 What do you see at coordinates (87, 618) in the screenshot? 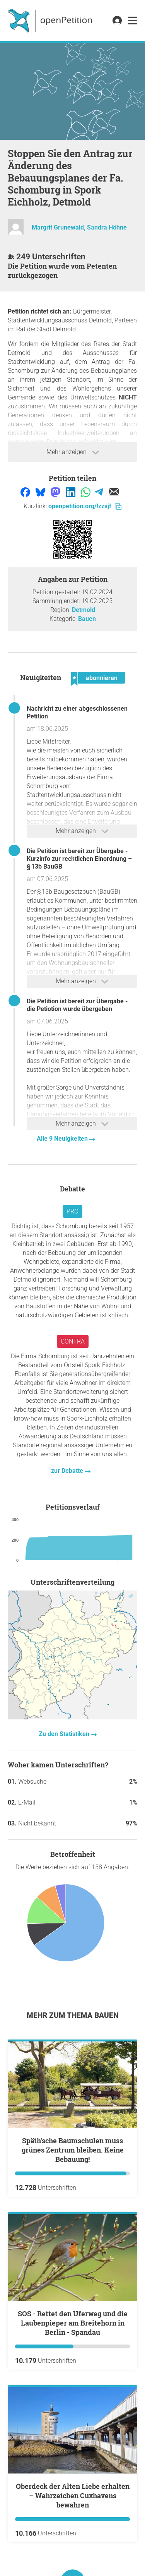
I see `Bauen` at bounding box center [87, 618].